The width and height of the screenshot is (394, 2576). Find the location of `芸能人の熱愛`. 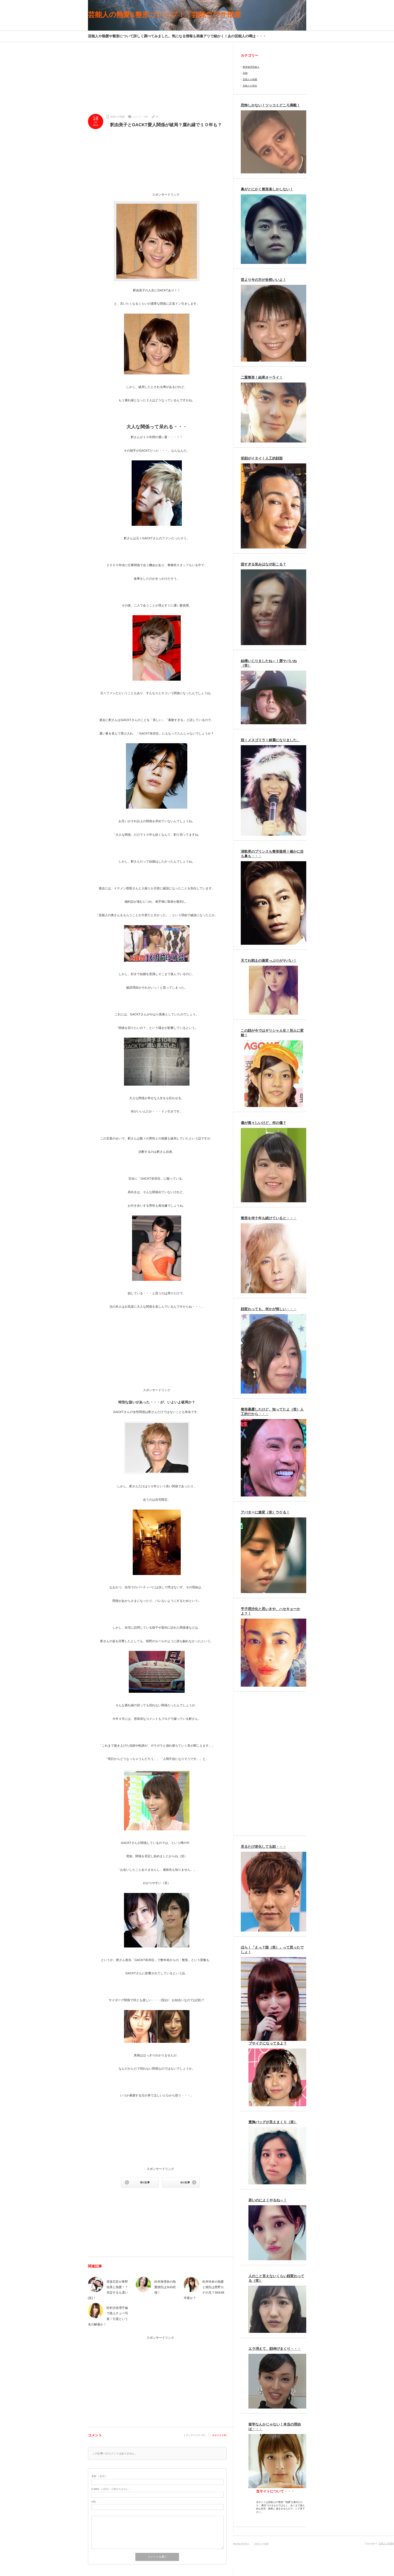

芸能人の熱愛 is located at coordinates (117, 116).